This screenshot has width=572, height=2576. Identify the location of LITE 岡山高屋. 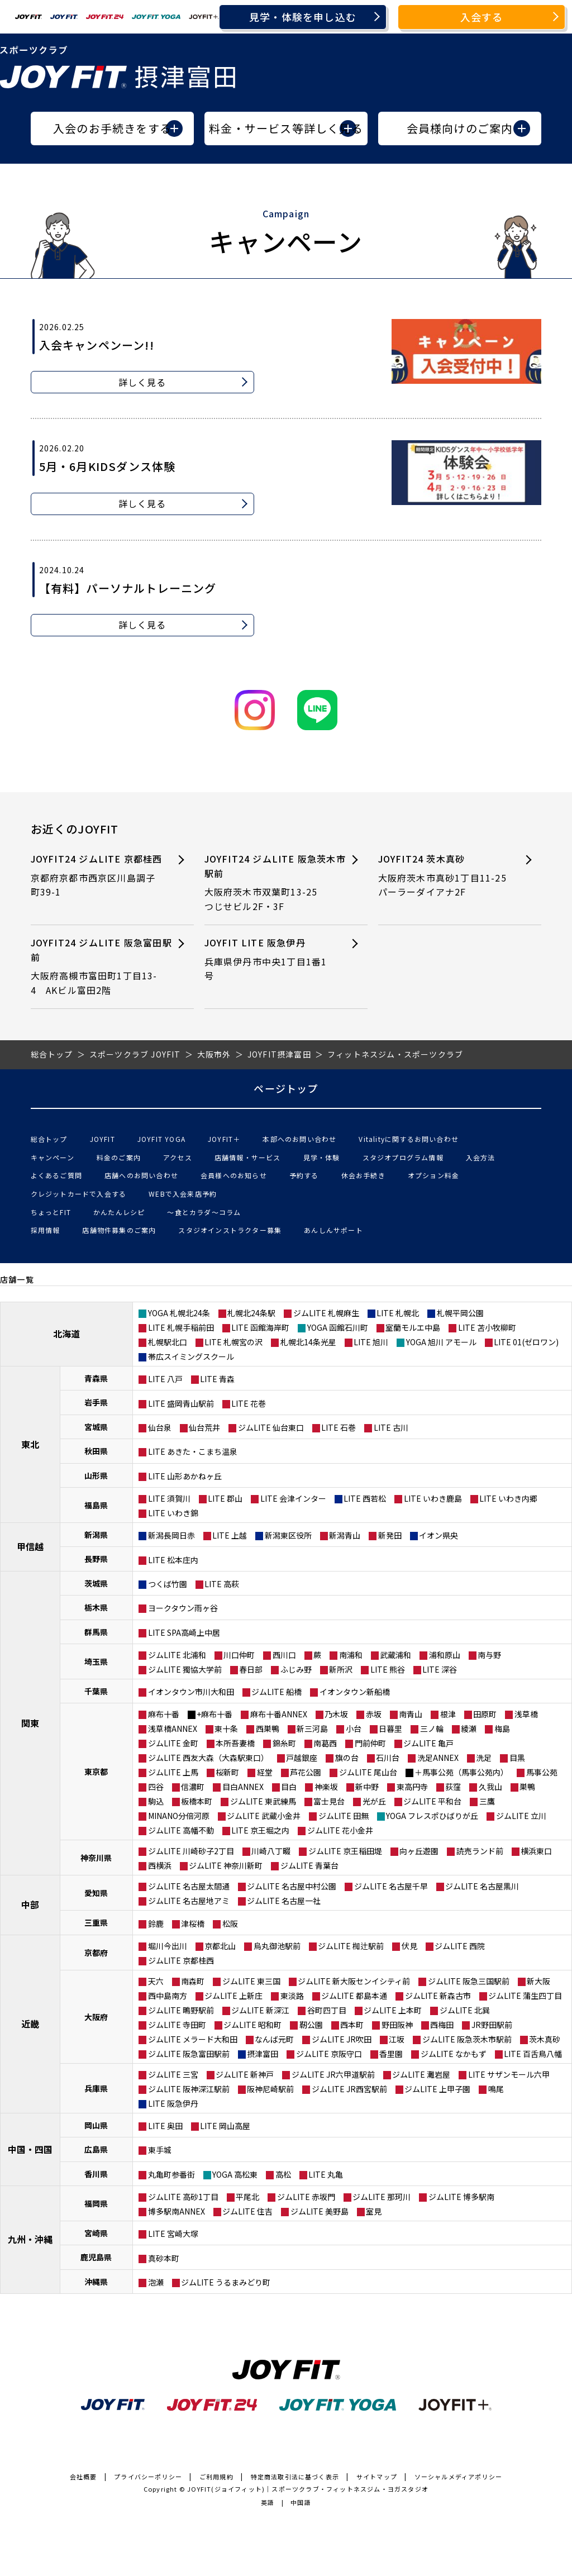
(225, 2125).